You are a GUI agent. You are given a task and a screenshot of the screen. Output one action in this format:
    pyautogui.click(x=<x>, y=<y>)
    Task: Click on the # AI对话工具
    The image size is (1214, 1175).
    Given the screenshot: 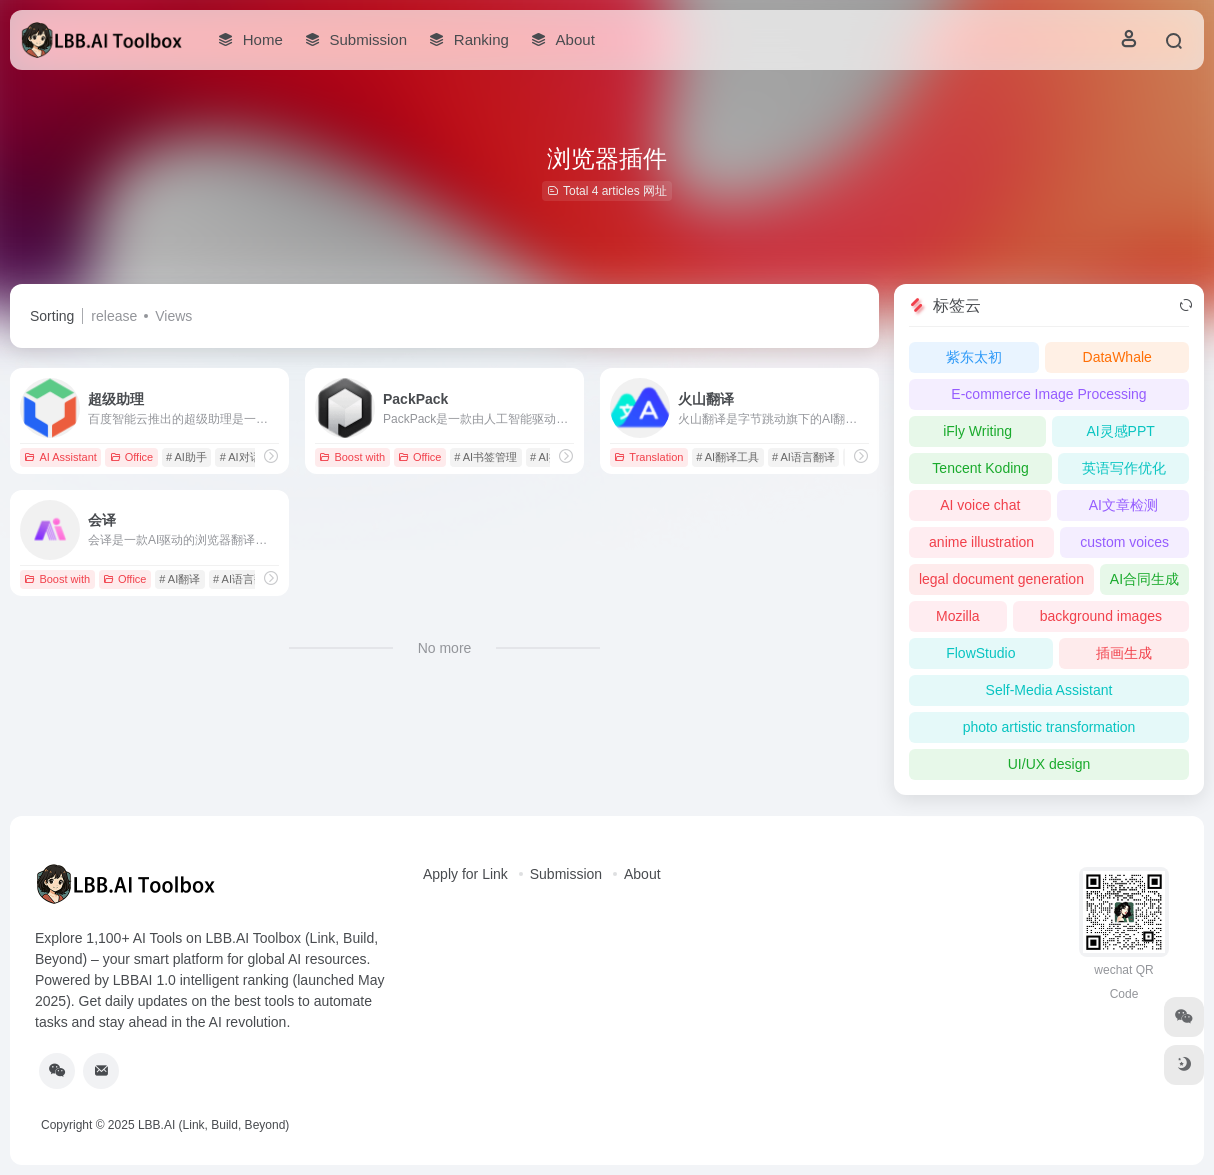 What is the action you would take?
    pyautogui.click(x=251, y=457)
    